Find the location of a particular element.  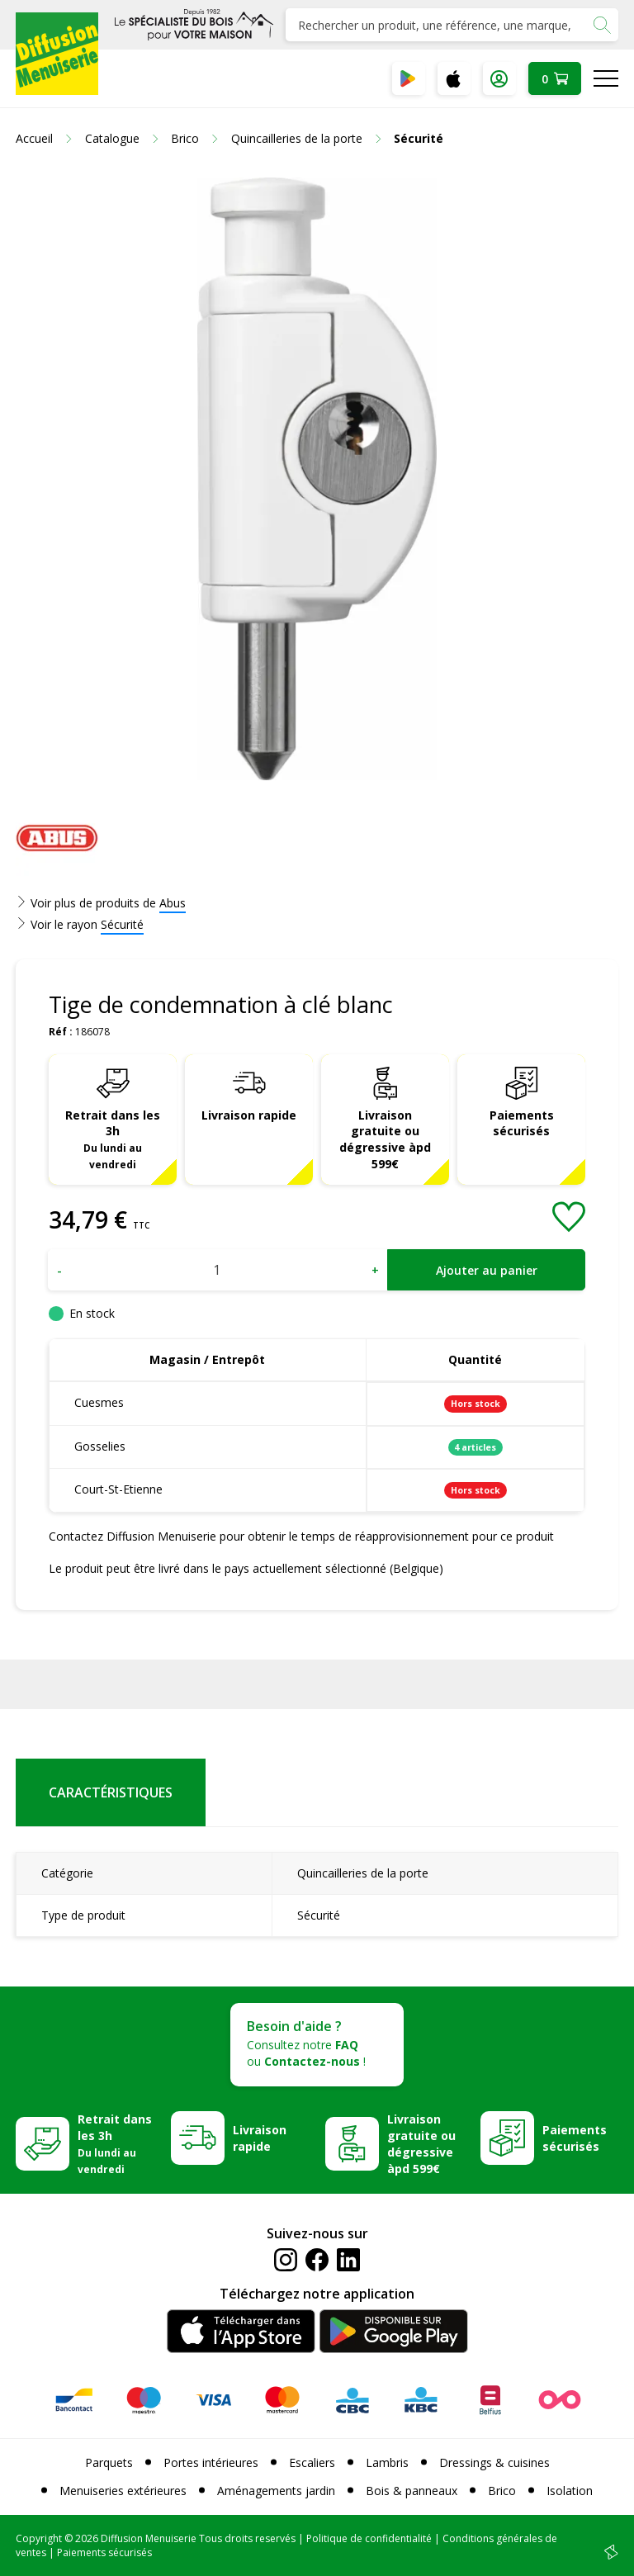

Escaliers is located at coordinates (312, 2462).